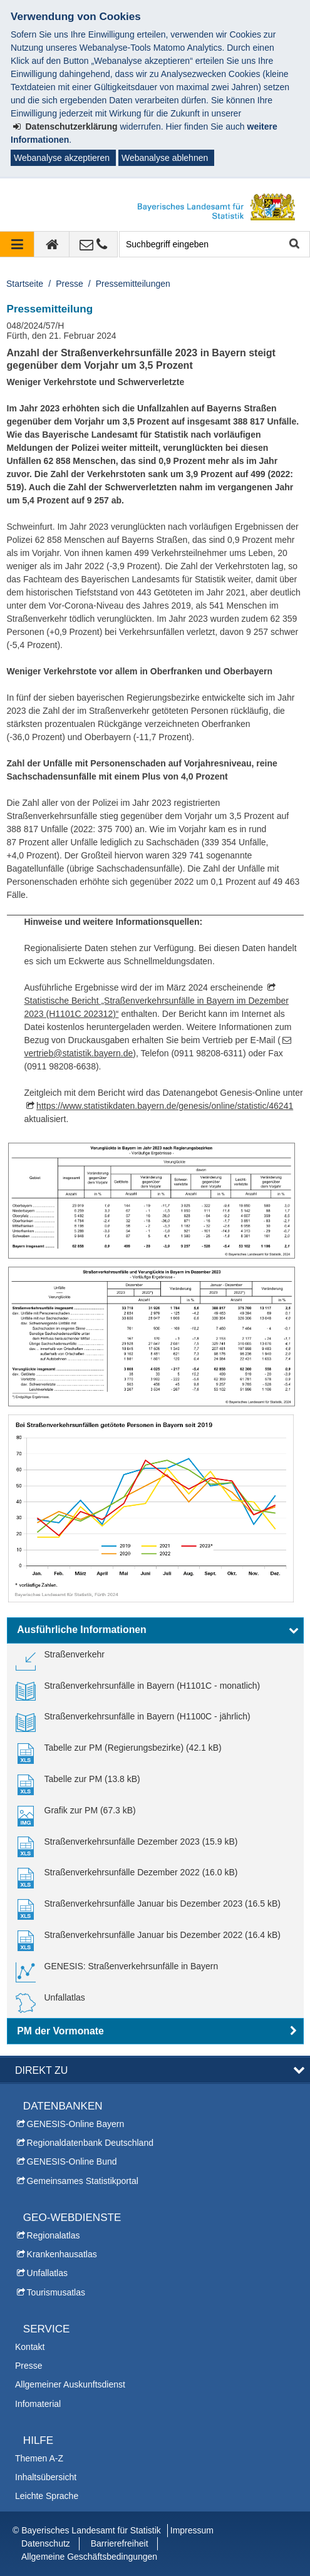  What do you see at coordinates (24, 284) in the screenshot?
I see `Startseite` at bounding box center [24, 284].